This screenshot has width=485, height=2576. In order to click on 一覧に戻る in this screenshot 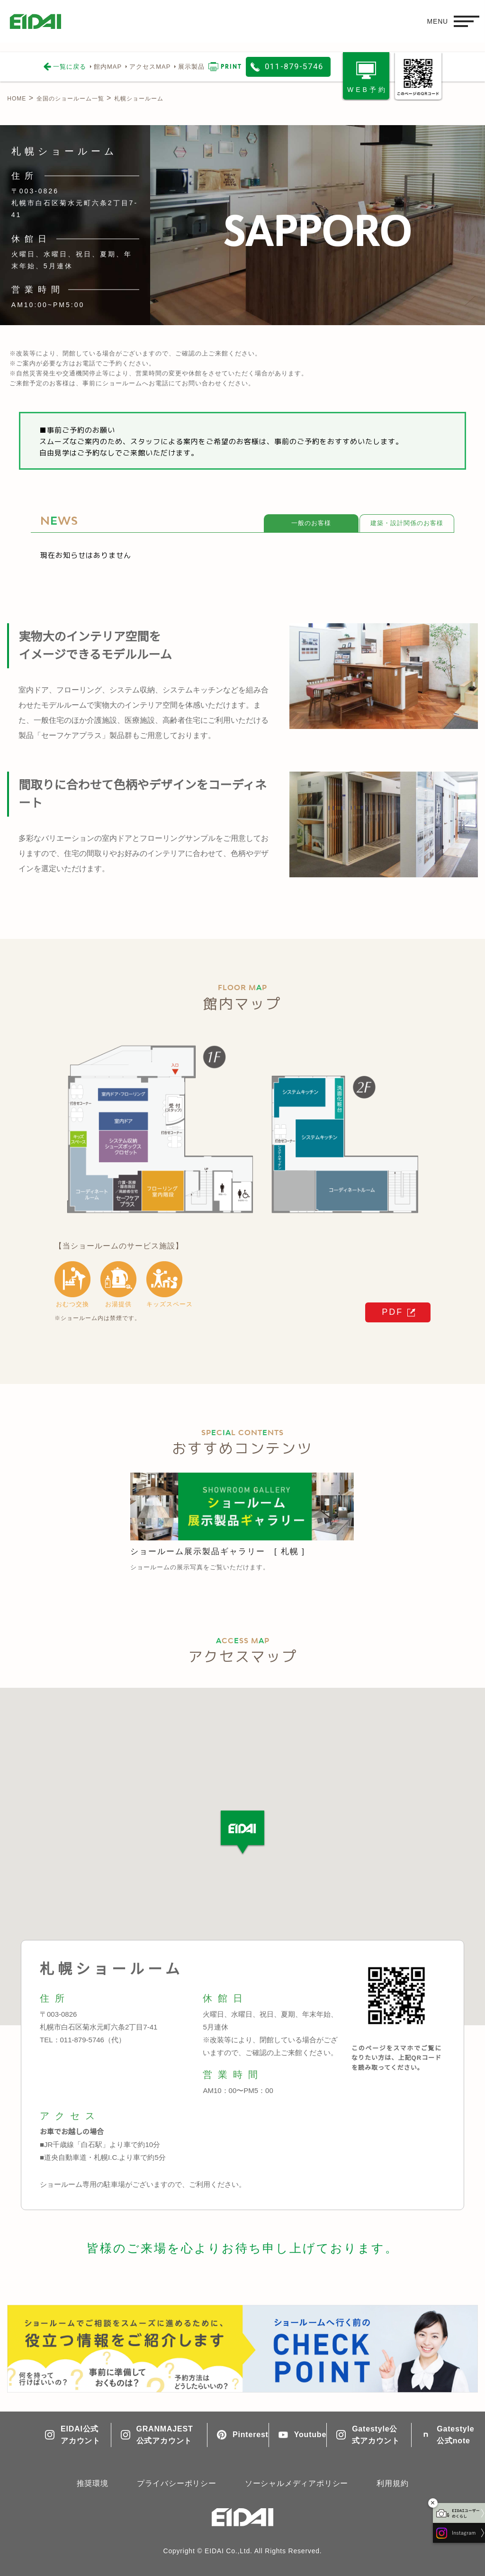, I will do `click(69, 66)`.